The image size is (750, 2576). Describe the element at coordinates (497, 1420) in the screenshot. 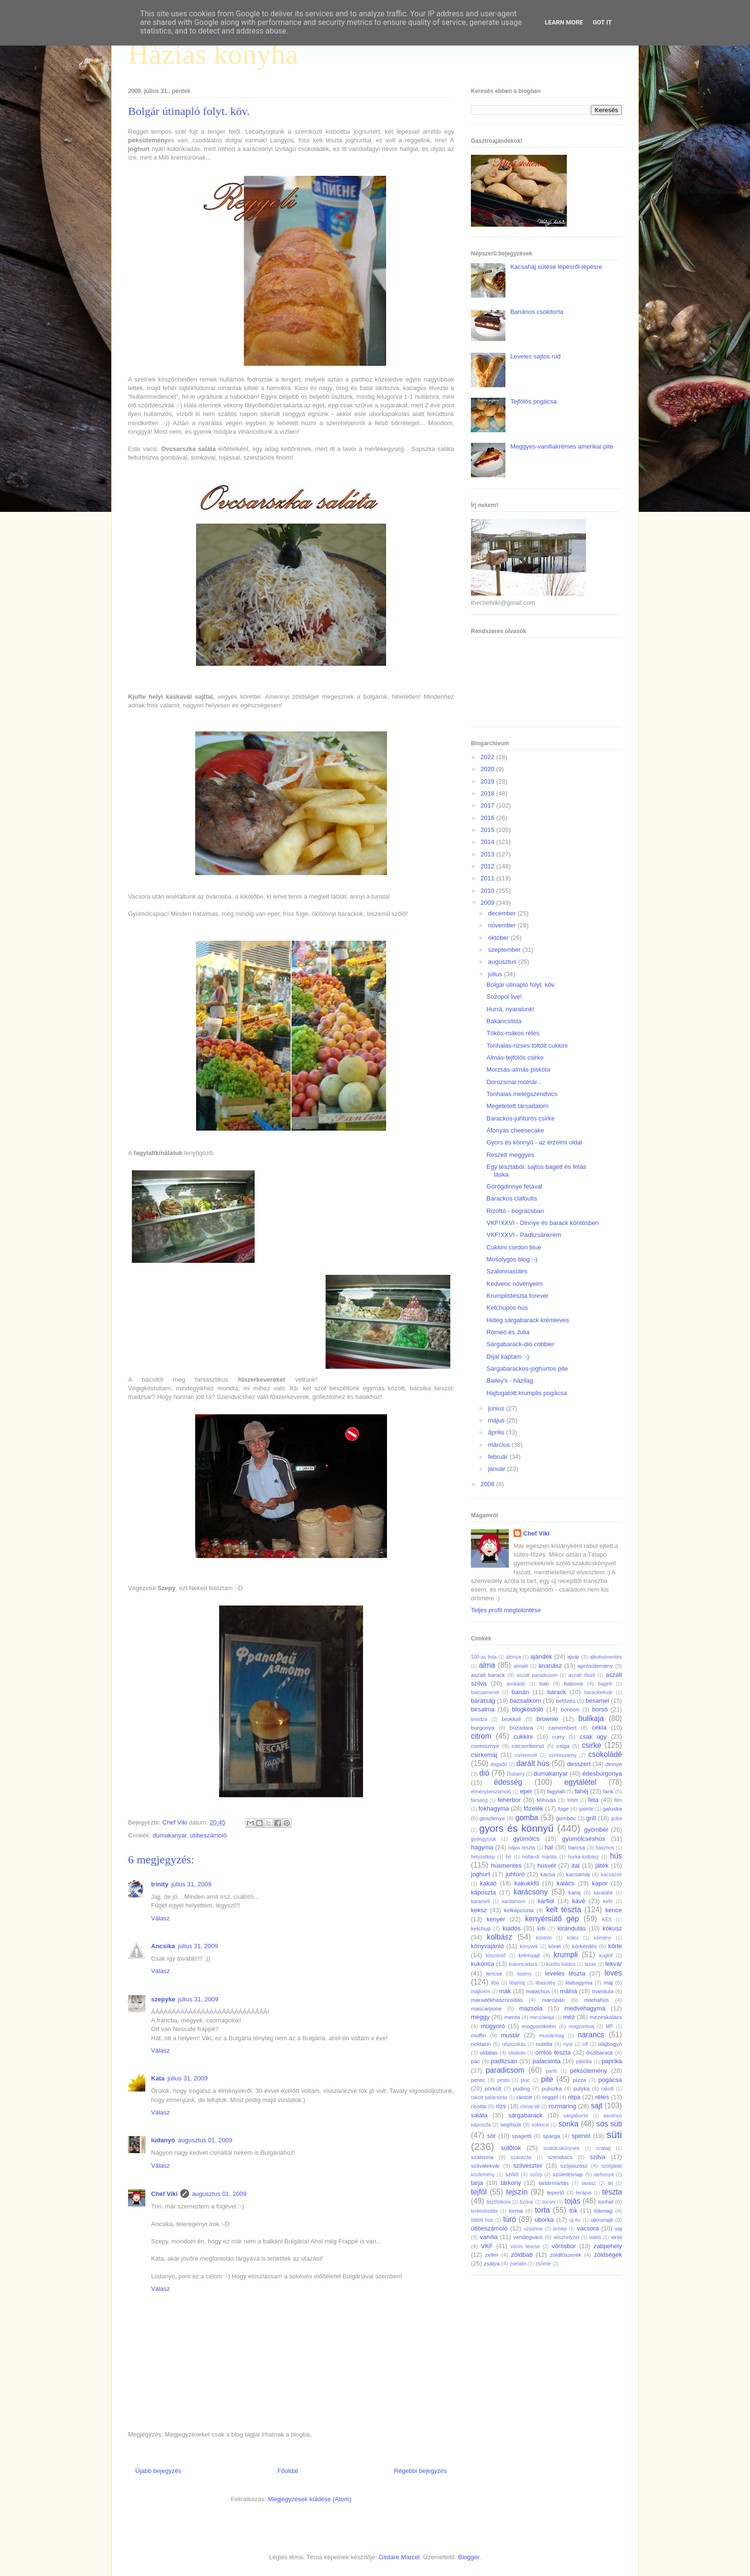

I see `május` at that location.